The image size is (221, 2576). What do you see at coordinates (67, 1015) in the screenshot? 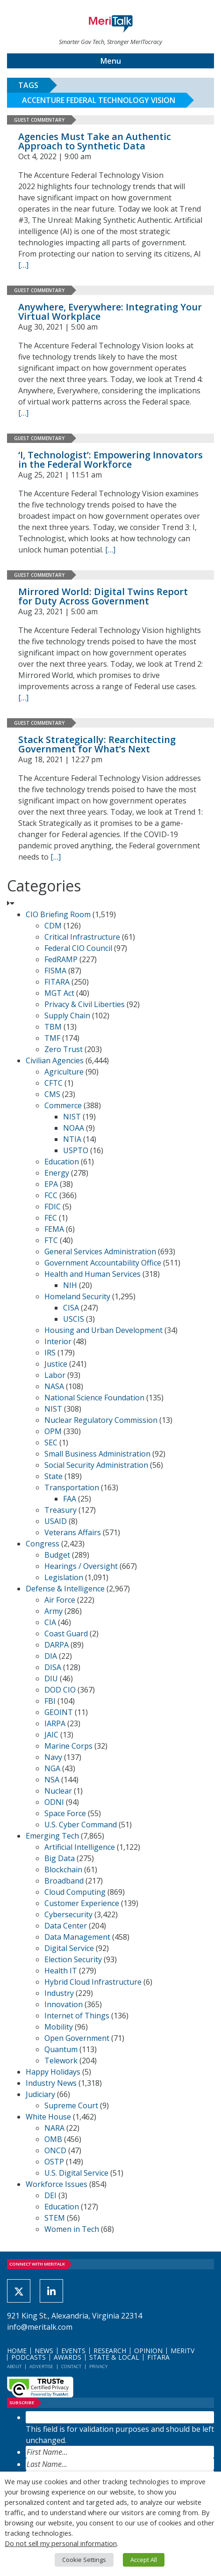
I see `Supply Chain` at bounding box center [67, 1015].